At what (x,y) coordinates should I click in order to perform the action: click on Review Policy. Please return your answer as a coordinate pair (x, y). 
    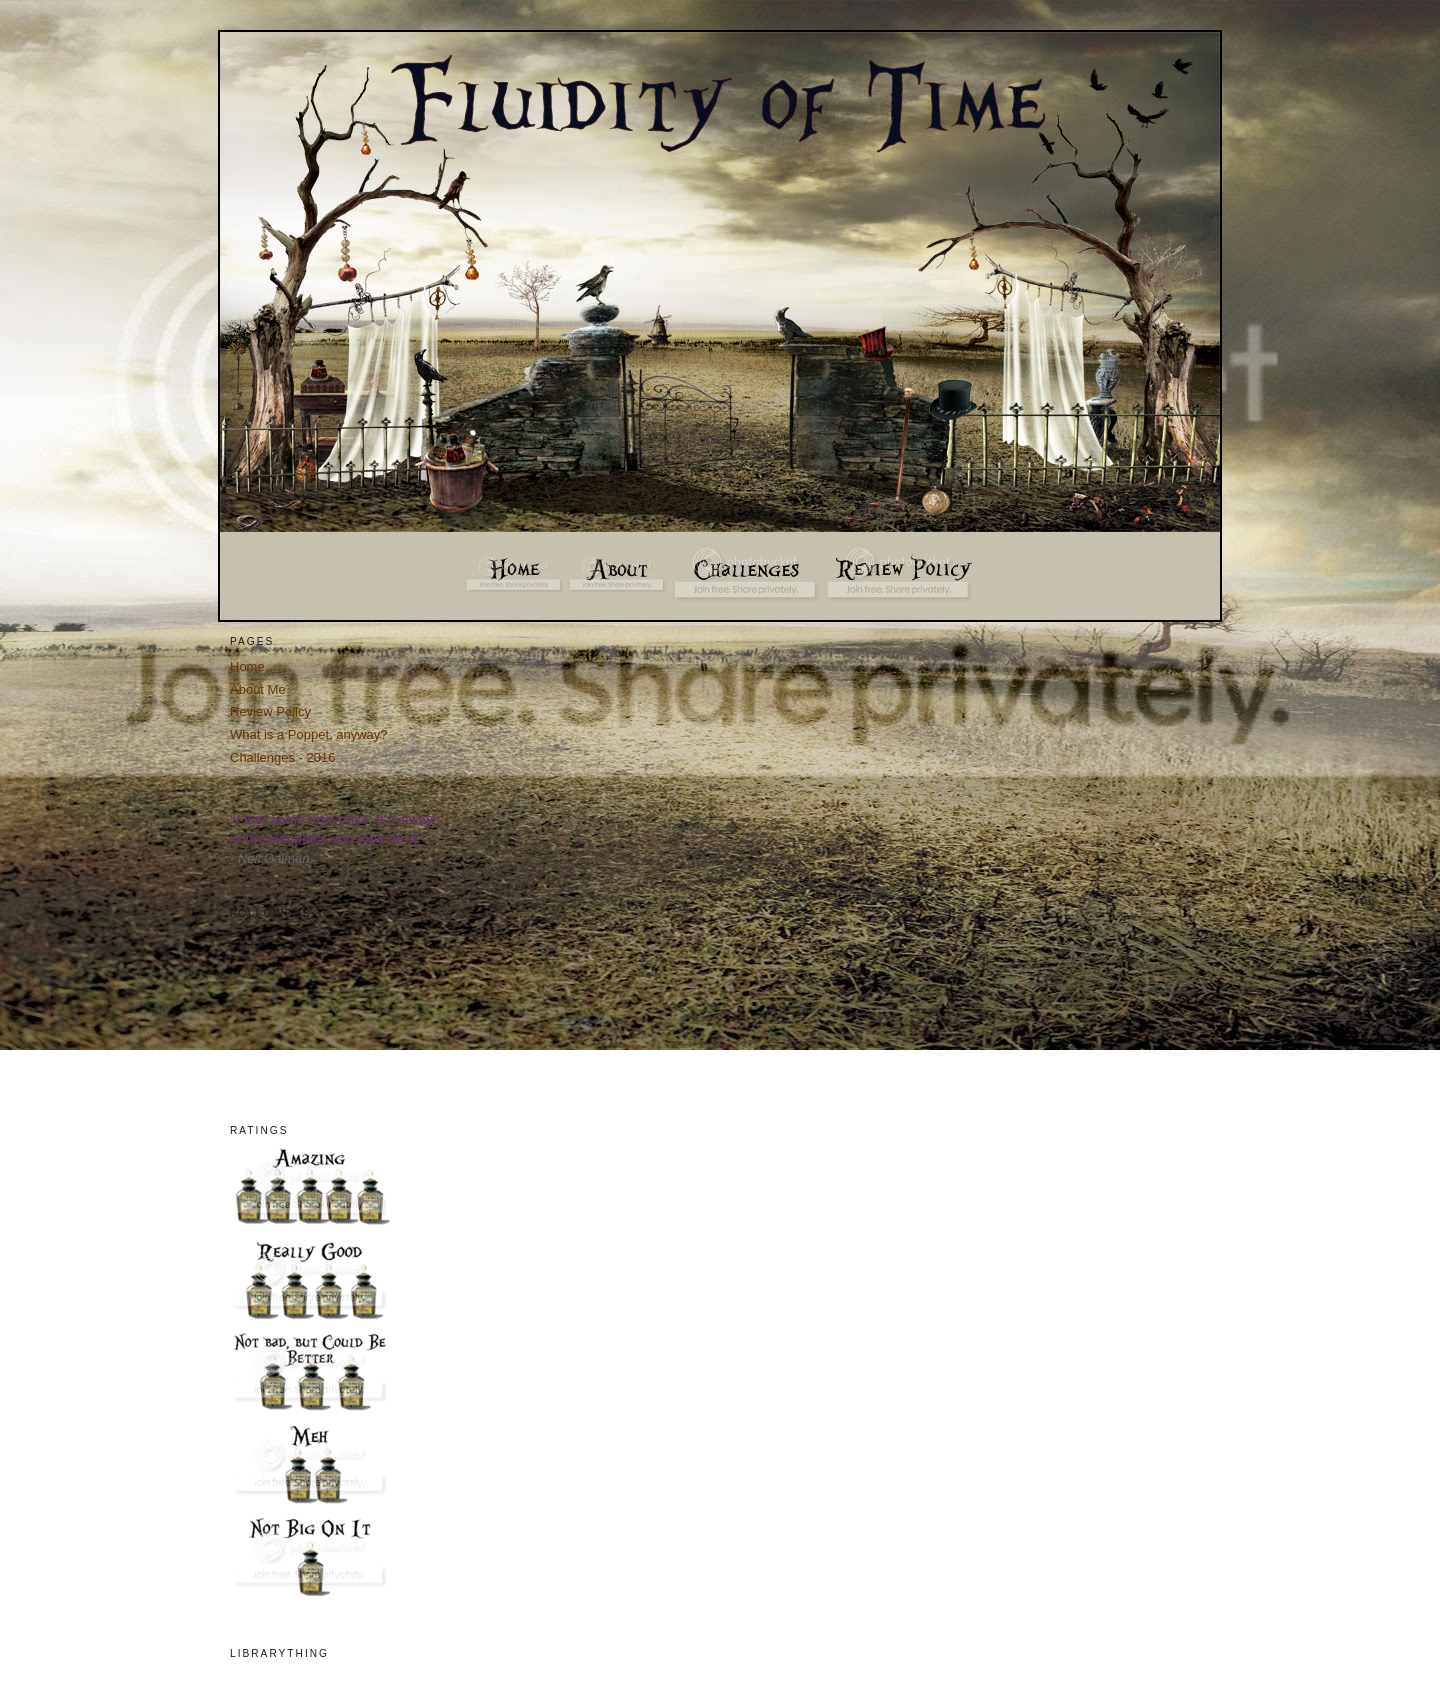
    Looking at the image, I should click on (270, 711).